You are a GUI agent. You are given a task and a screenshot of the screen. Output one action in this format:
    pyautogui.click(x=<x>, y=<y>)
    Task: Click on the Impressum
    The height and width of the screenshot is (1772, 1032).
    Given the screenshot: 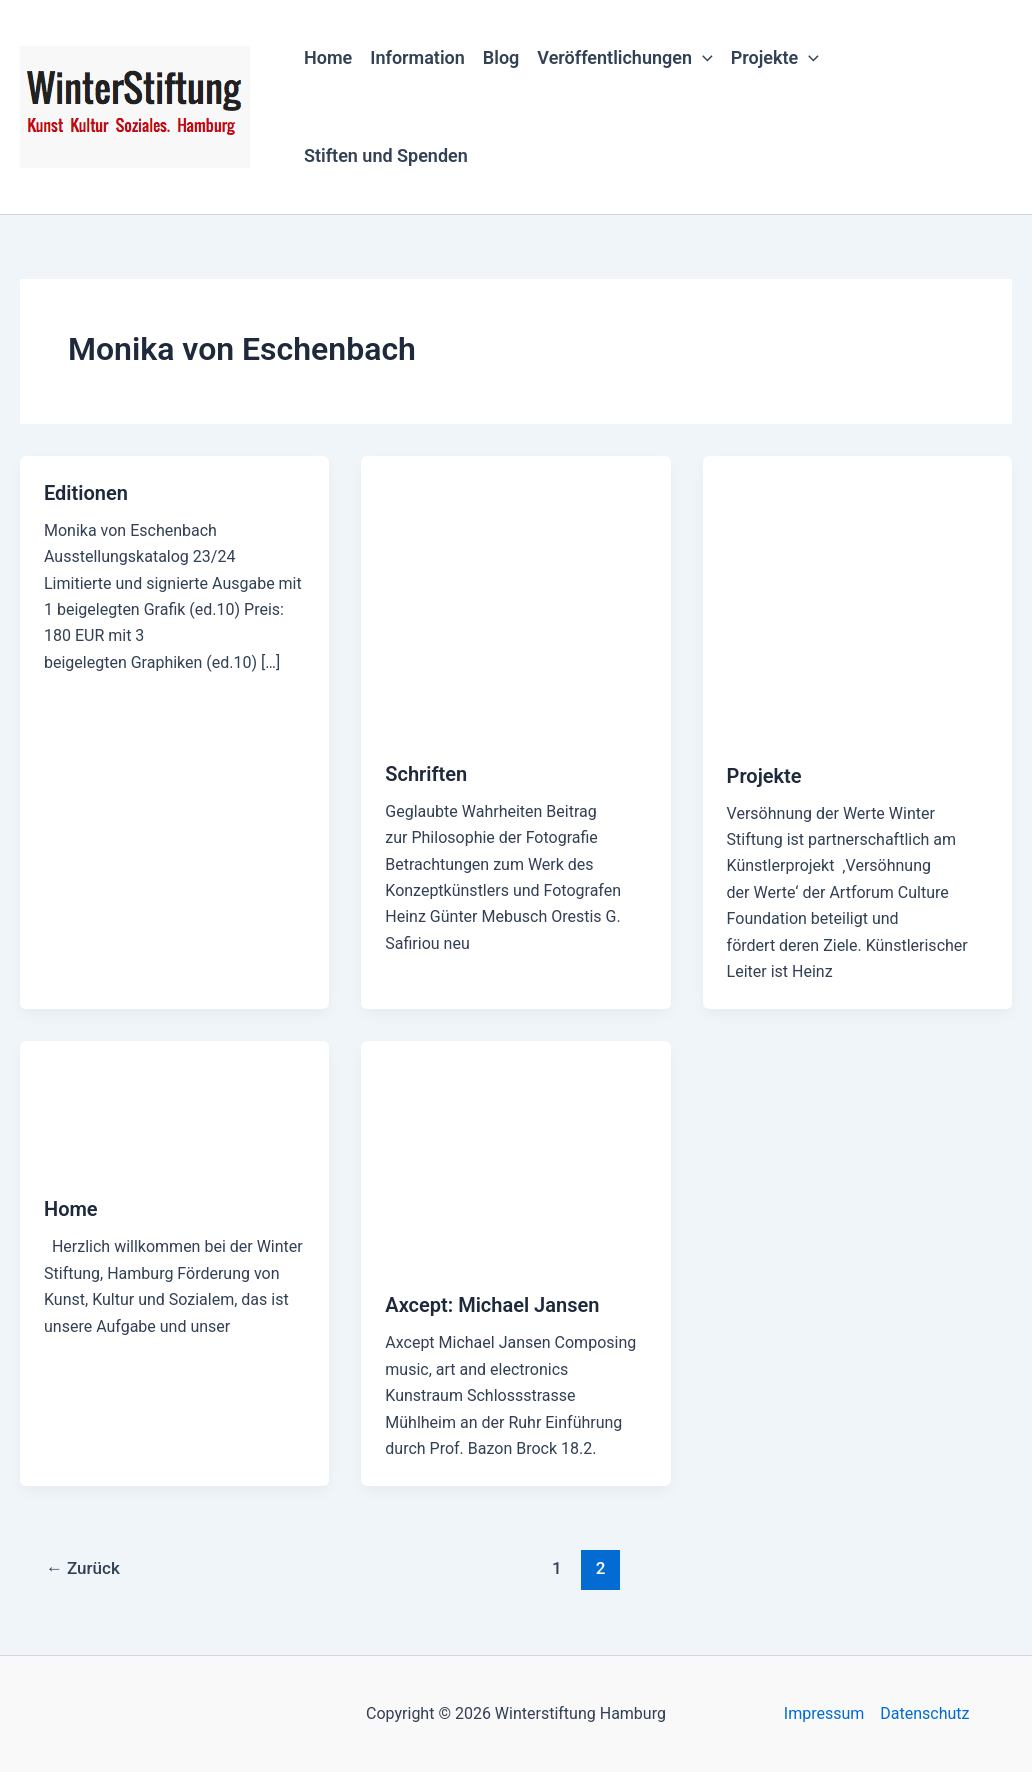 What is the action you would take?
    pyautogui.click(x=824, y=1713)
    